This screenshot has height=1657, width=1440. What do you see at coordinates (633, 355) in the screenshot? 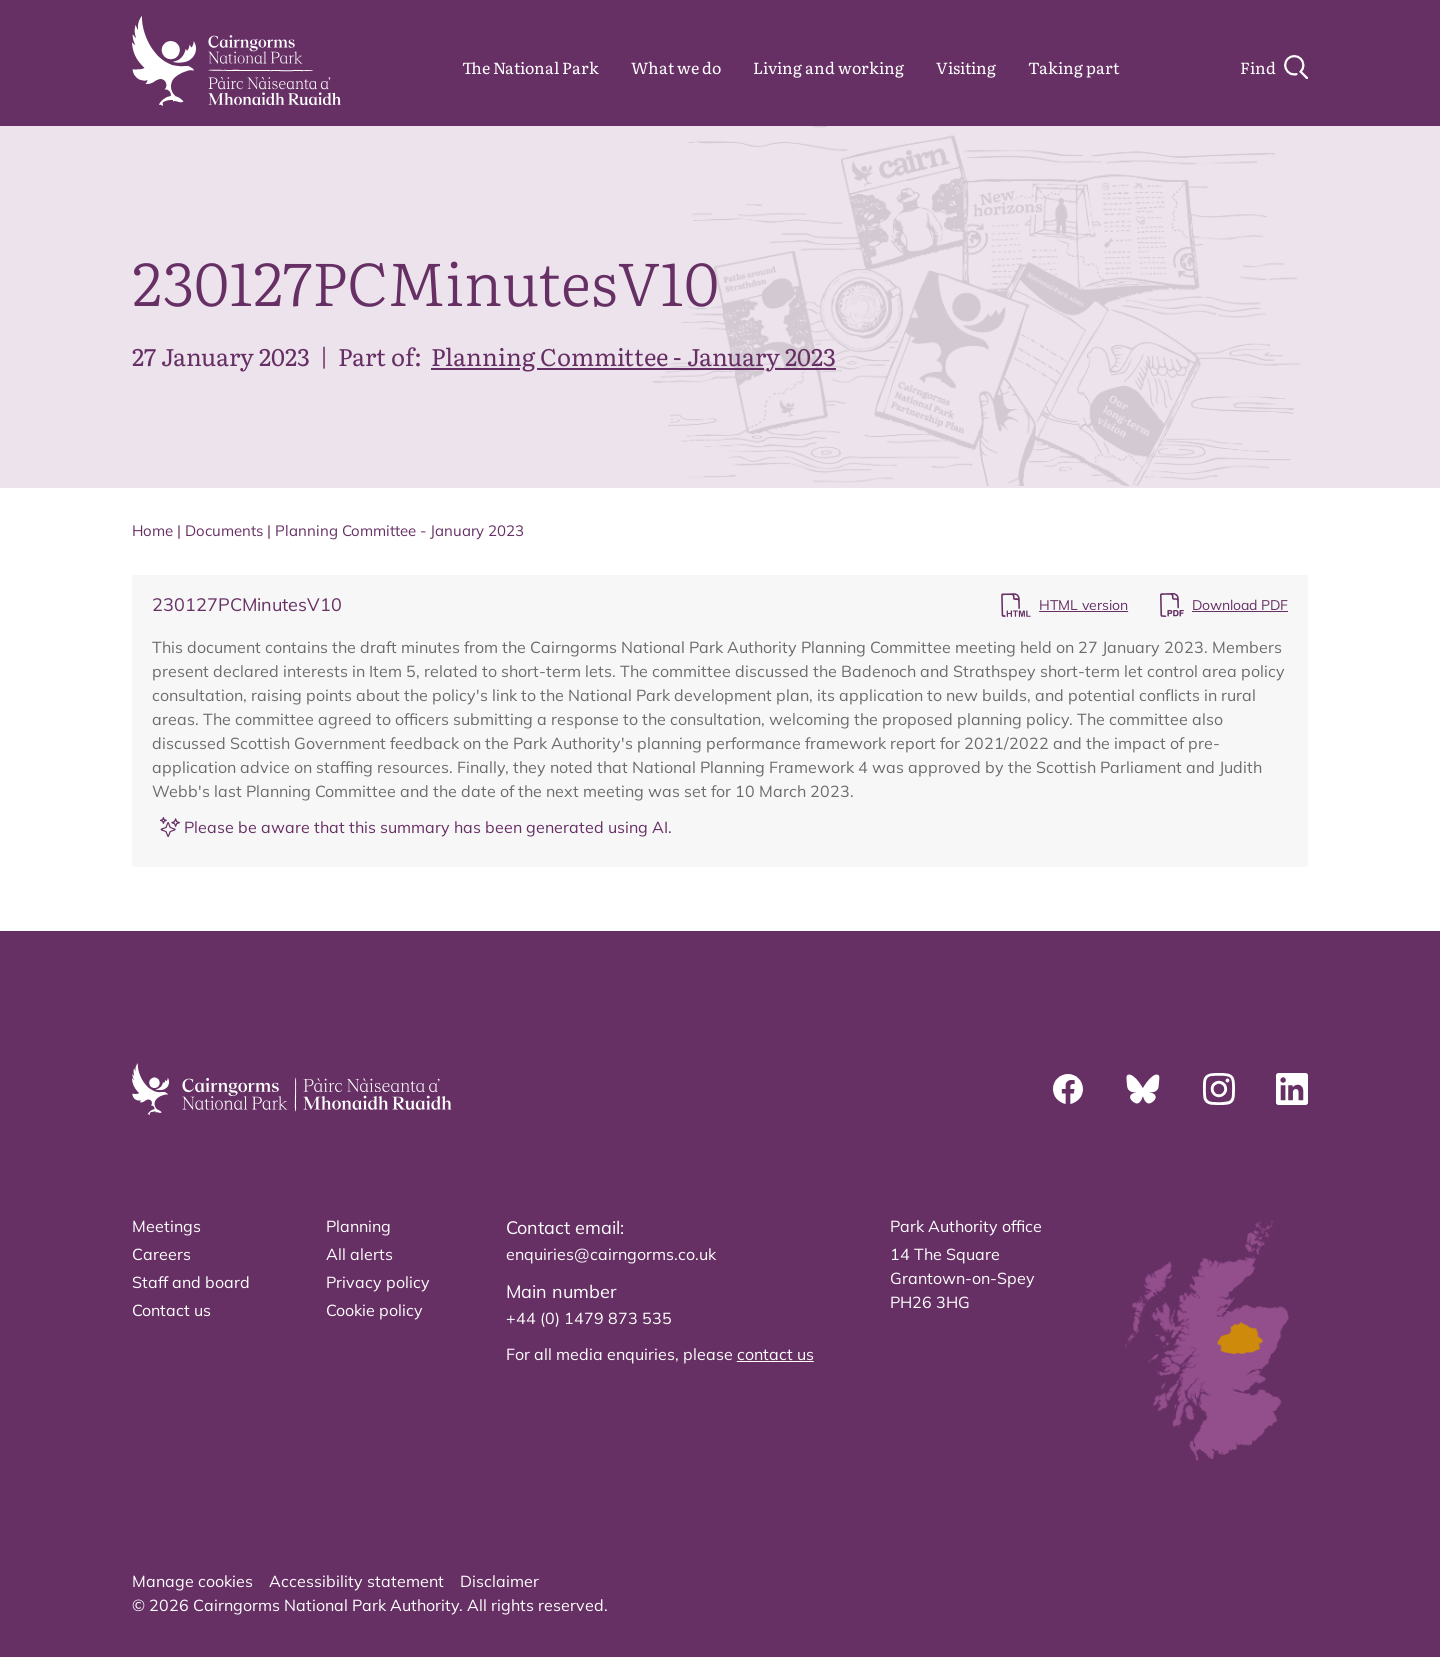
I see `Planning Committee - January 2023` at bounding box center [633, 355].